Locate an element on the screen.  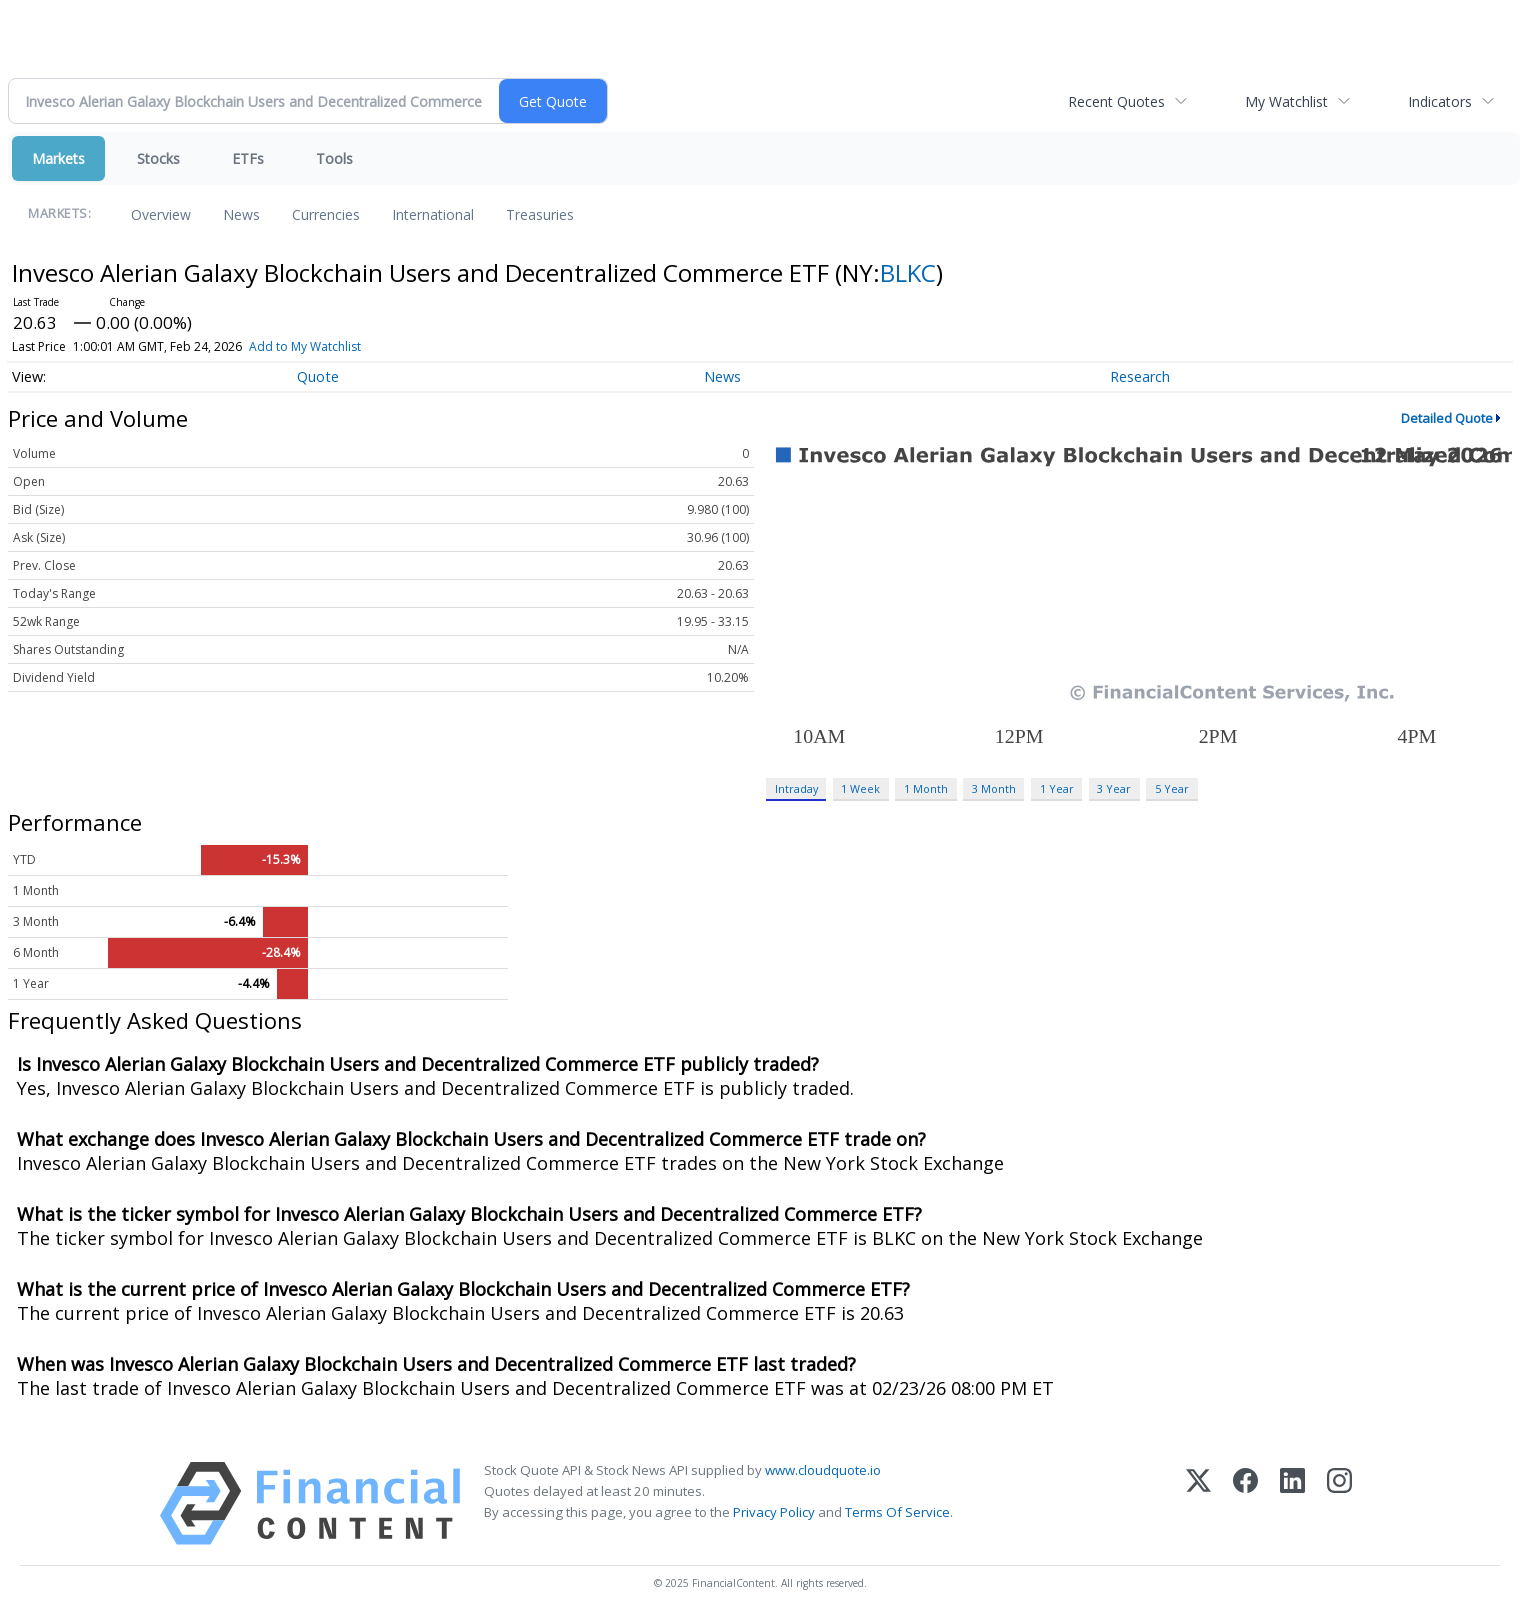
Research is located at coordinates (1140, 376).